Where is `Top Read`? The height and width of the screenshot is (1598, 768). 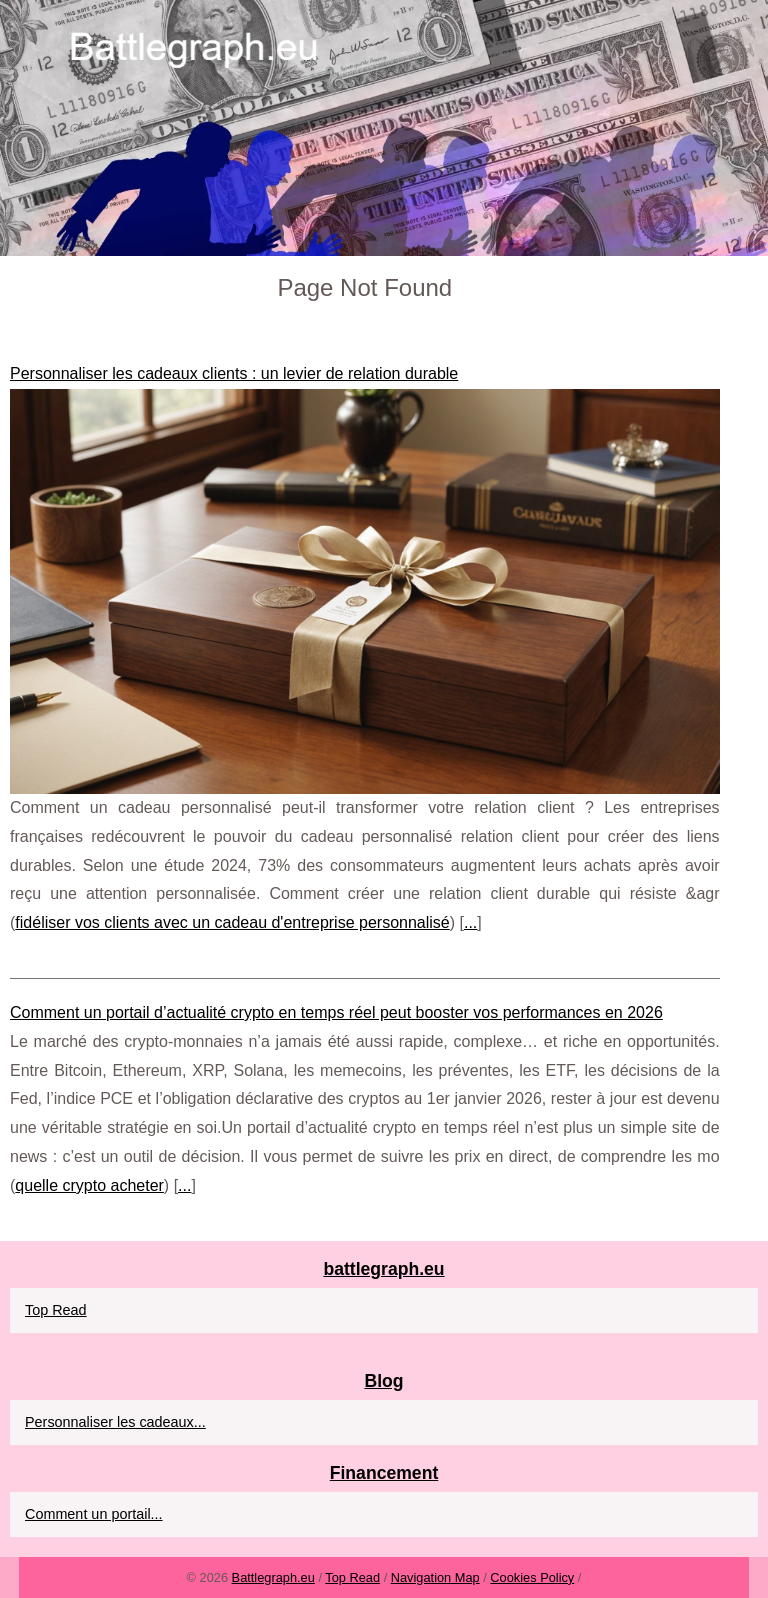 Top Read is located at coordinates (56, 1310).